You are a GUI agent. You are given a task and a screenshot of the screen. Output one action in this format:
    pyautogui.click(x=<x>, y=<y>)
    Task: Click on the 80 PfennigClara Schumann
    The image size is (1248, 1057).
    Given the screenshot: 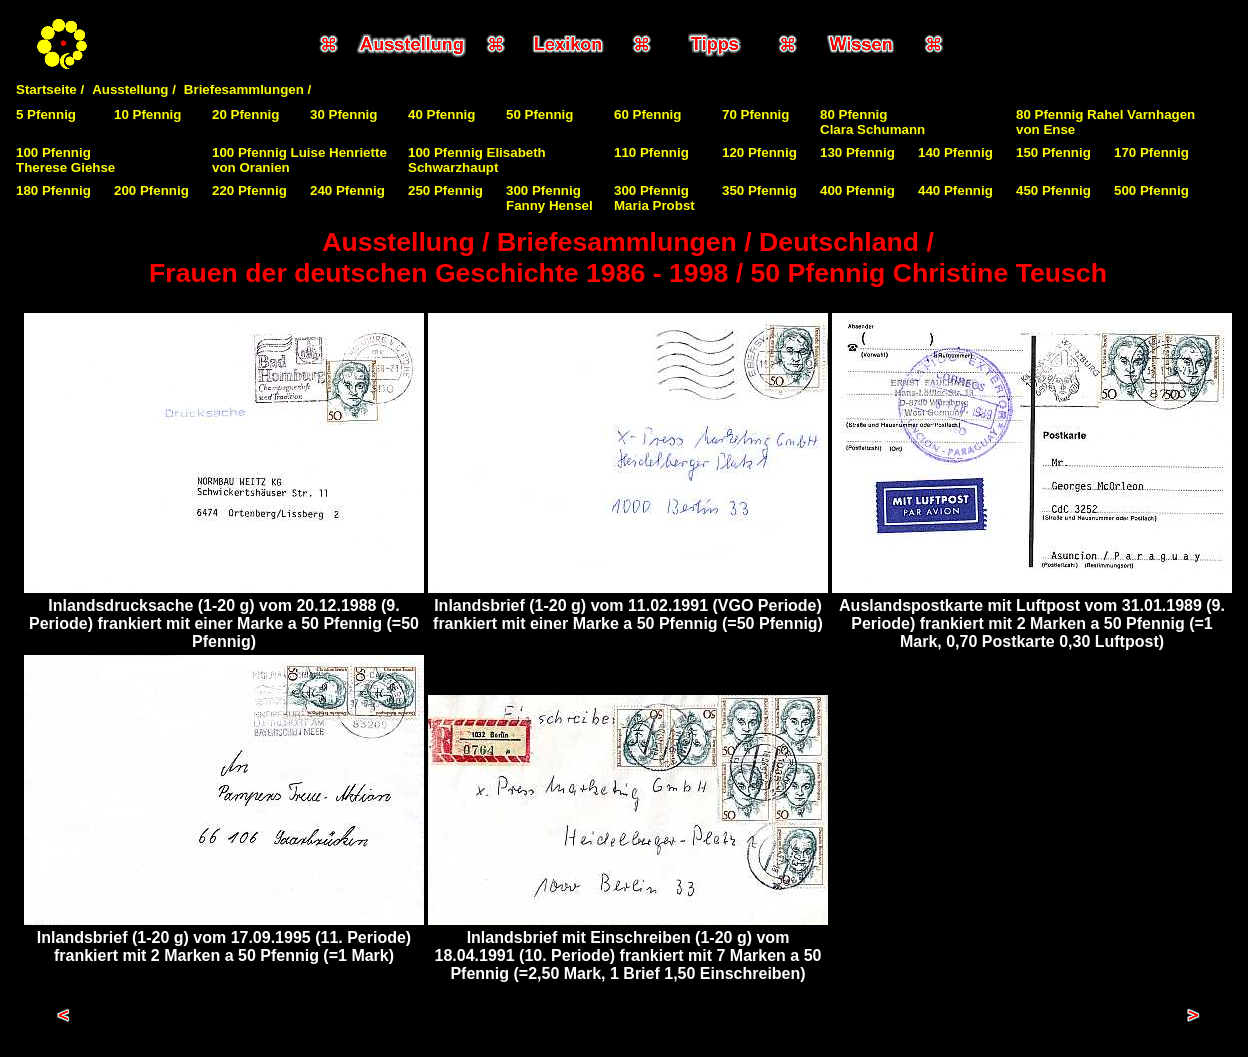 What is the action you would take?
    pyautogui.click(x=872, y=122)
    